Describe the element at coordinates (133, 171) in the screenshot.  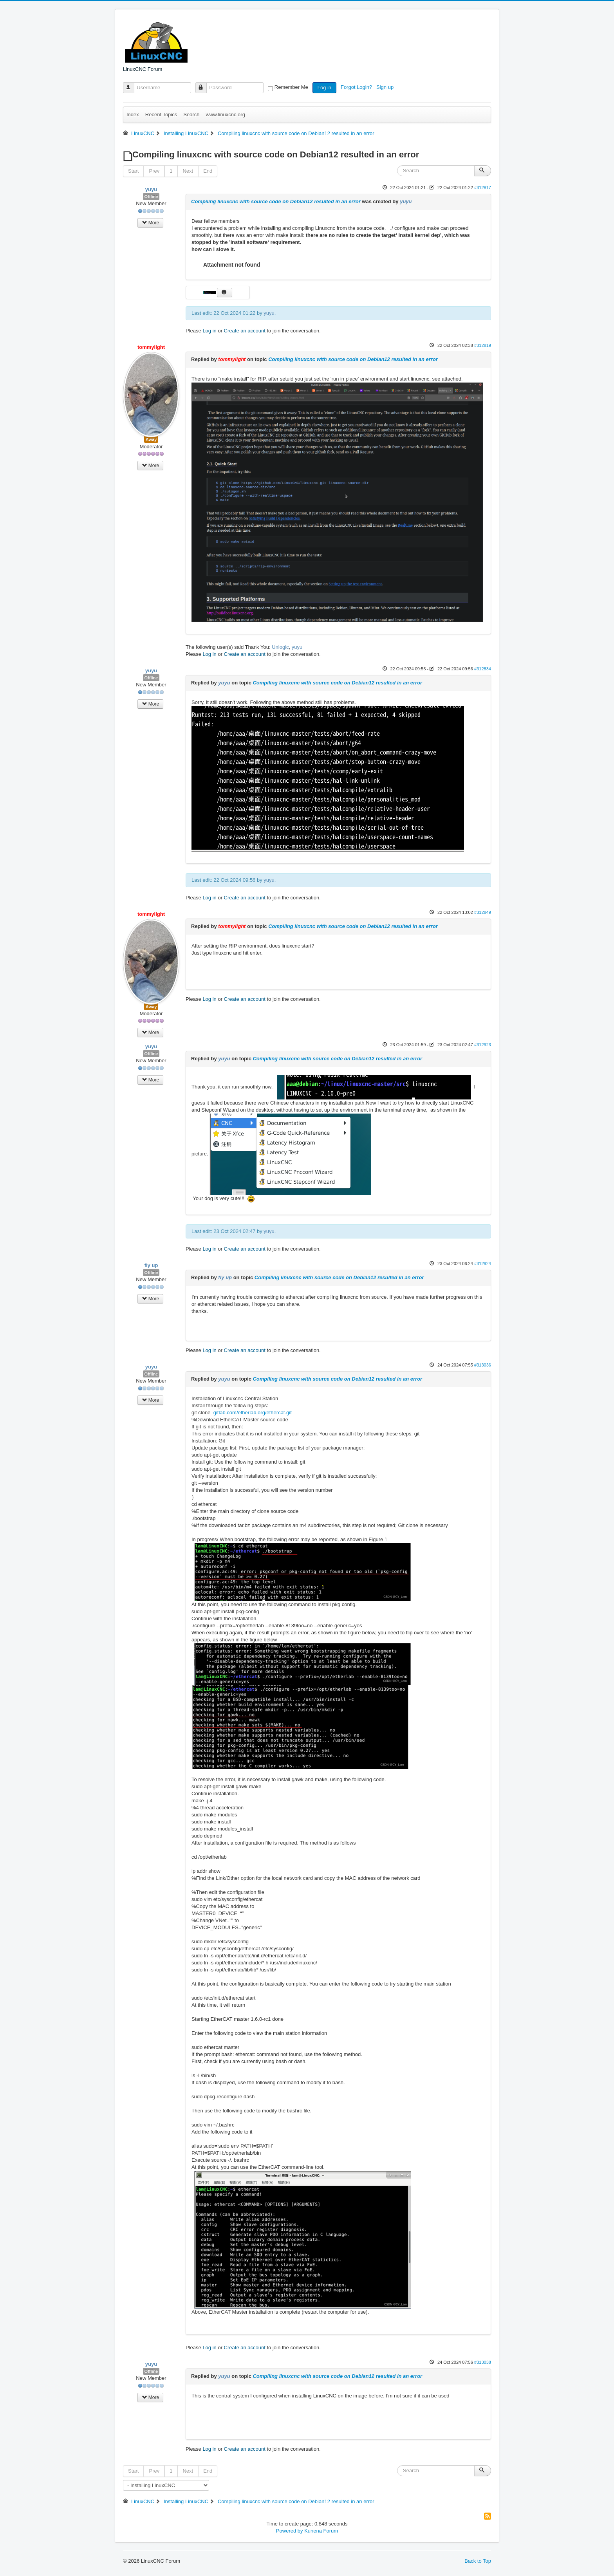
I see `Start` at that location.